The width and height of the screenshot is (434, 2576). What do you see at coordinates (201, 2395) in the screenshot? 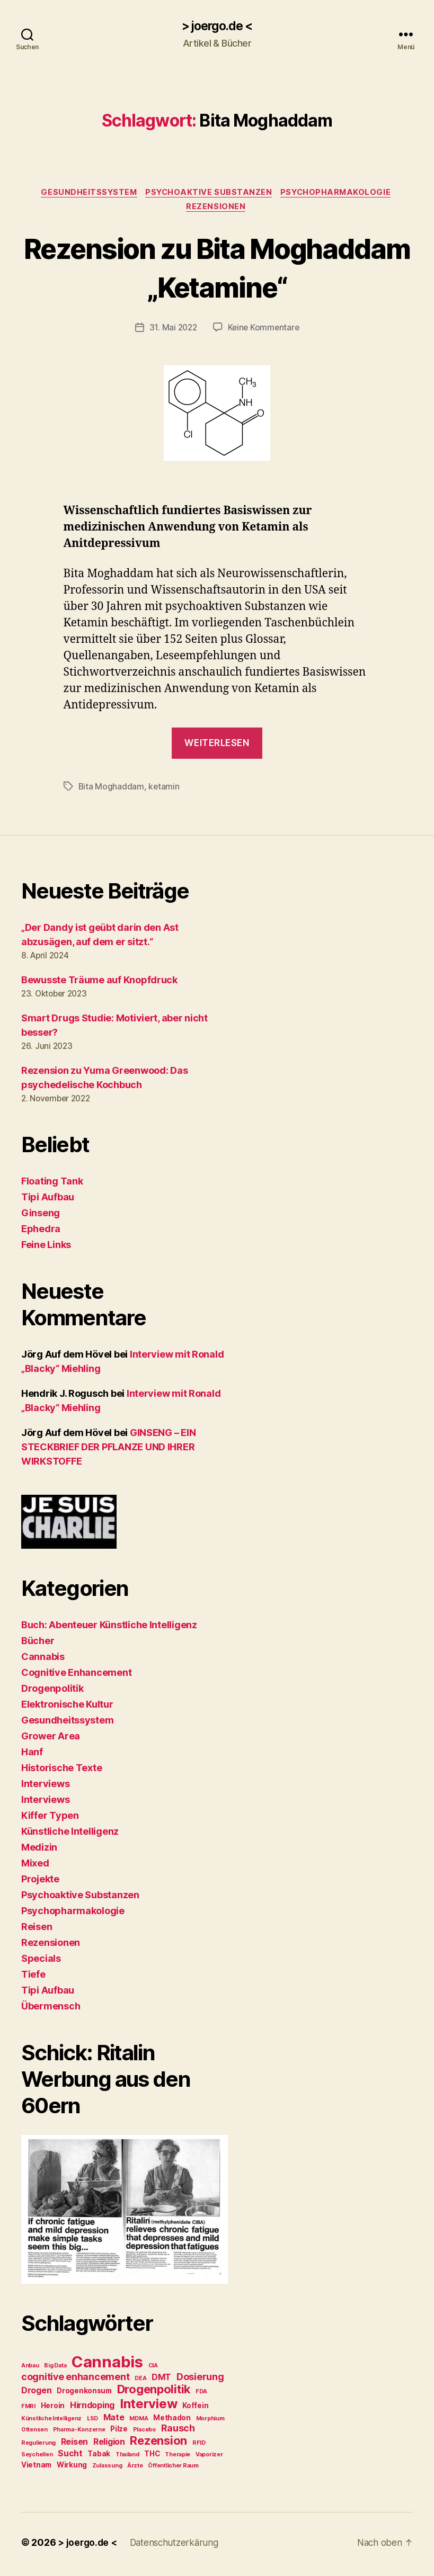
I see `FDA [FDA (2 Einträge)]` at bounding box center [201, 2395].